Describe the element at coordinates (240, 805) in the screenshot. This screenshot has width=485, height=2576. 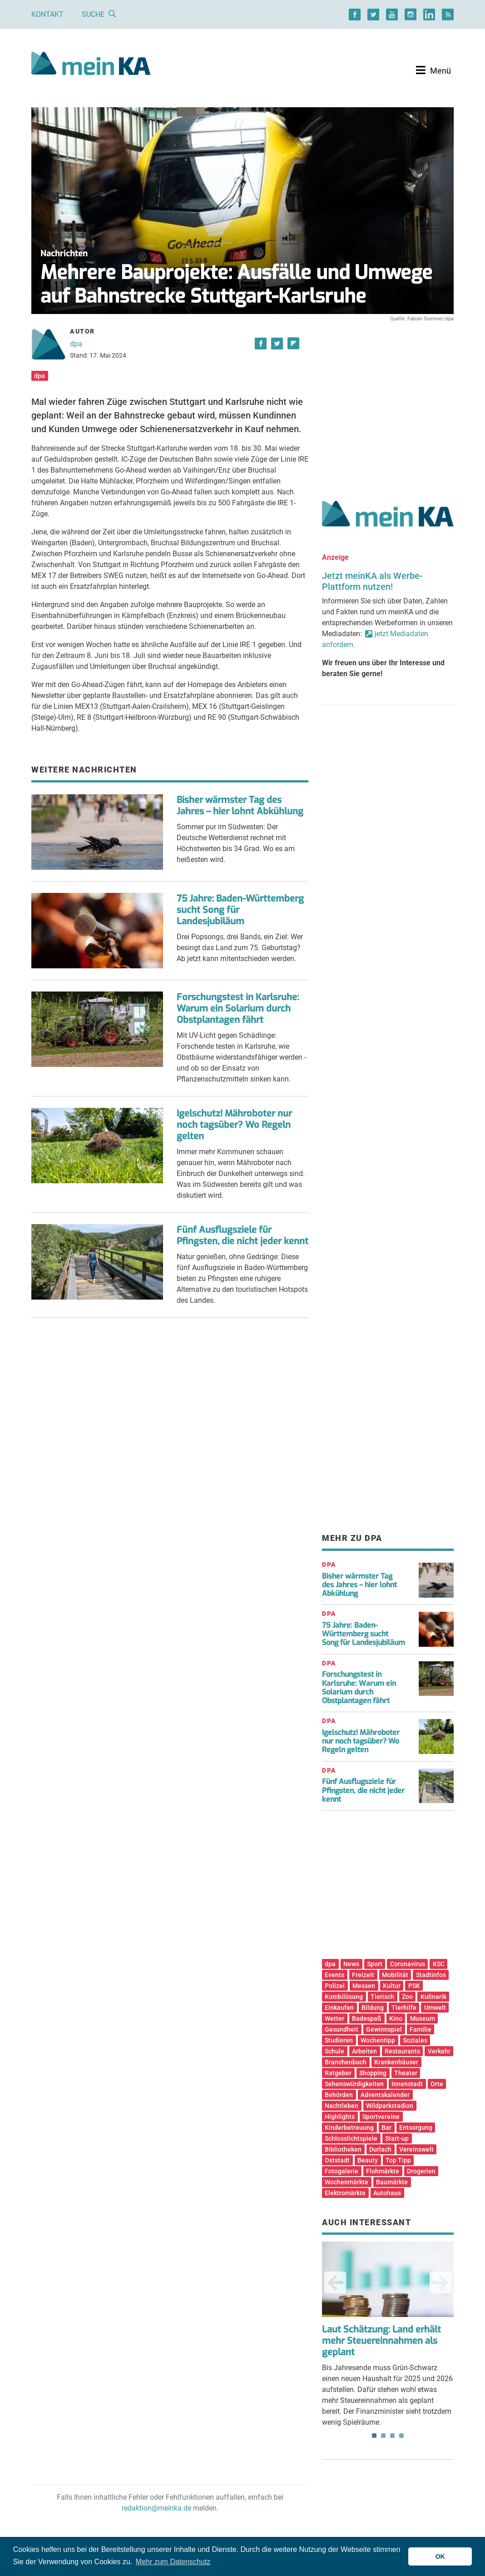
I see `Bisher wärmster Tag des Jahres – hier lohnt Abkühlung` at that location.